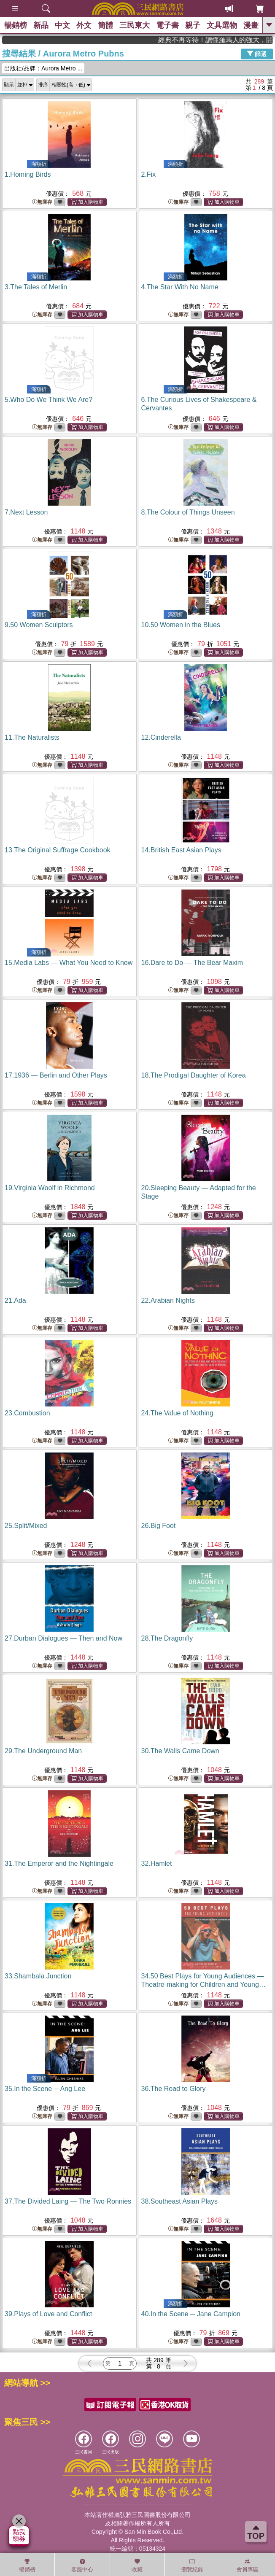  What do you see at coordinates (177, 1413) in the screenshot?
I see `24.` at bounding box center [177, 1413].